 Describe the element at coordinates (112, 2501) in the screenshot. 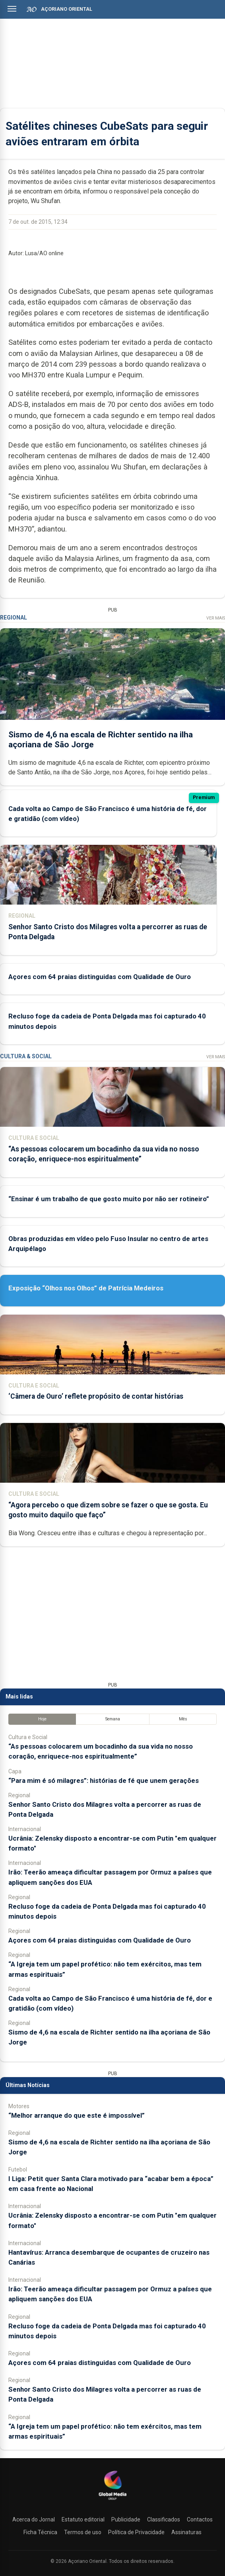

I see `[Açoriano Oriental]` at that location.